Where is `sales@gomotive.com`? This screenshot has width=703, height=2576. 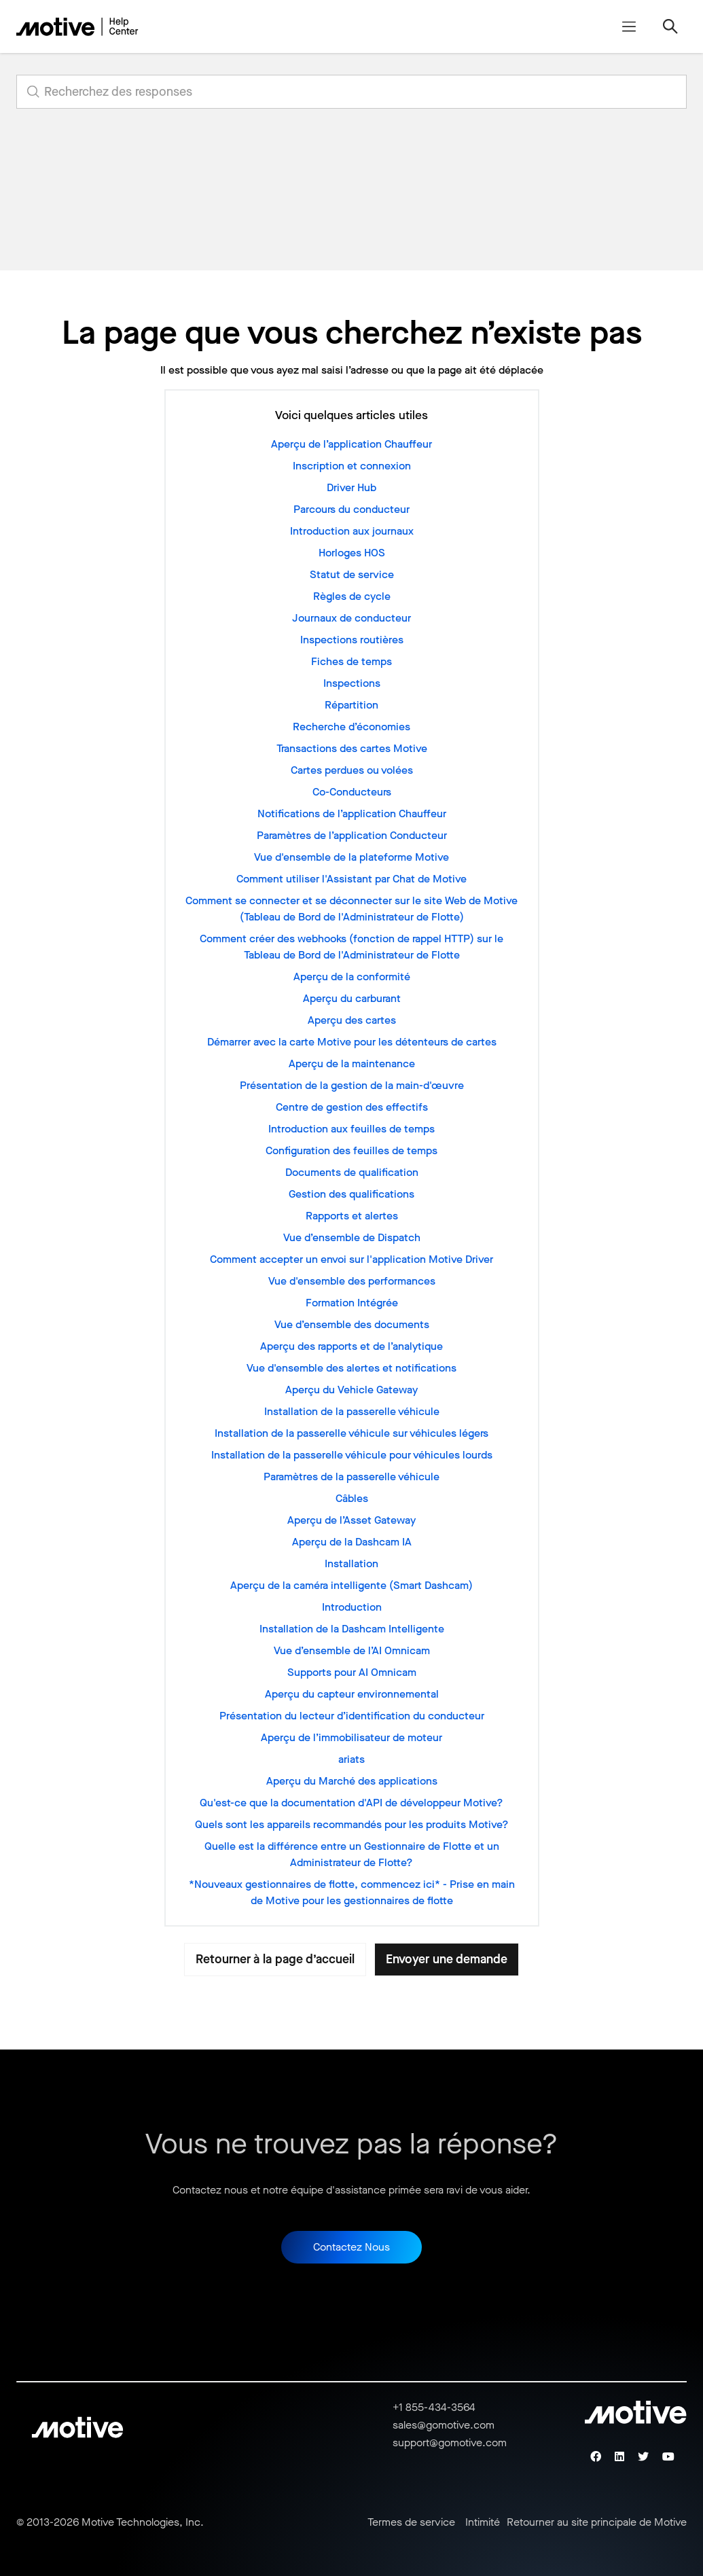 sales@gomotive.com is located at coordinates (443, 2425).